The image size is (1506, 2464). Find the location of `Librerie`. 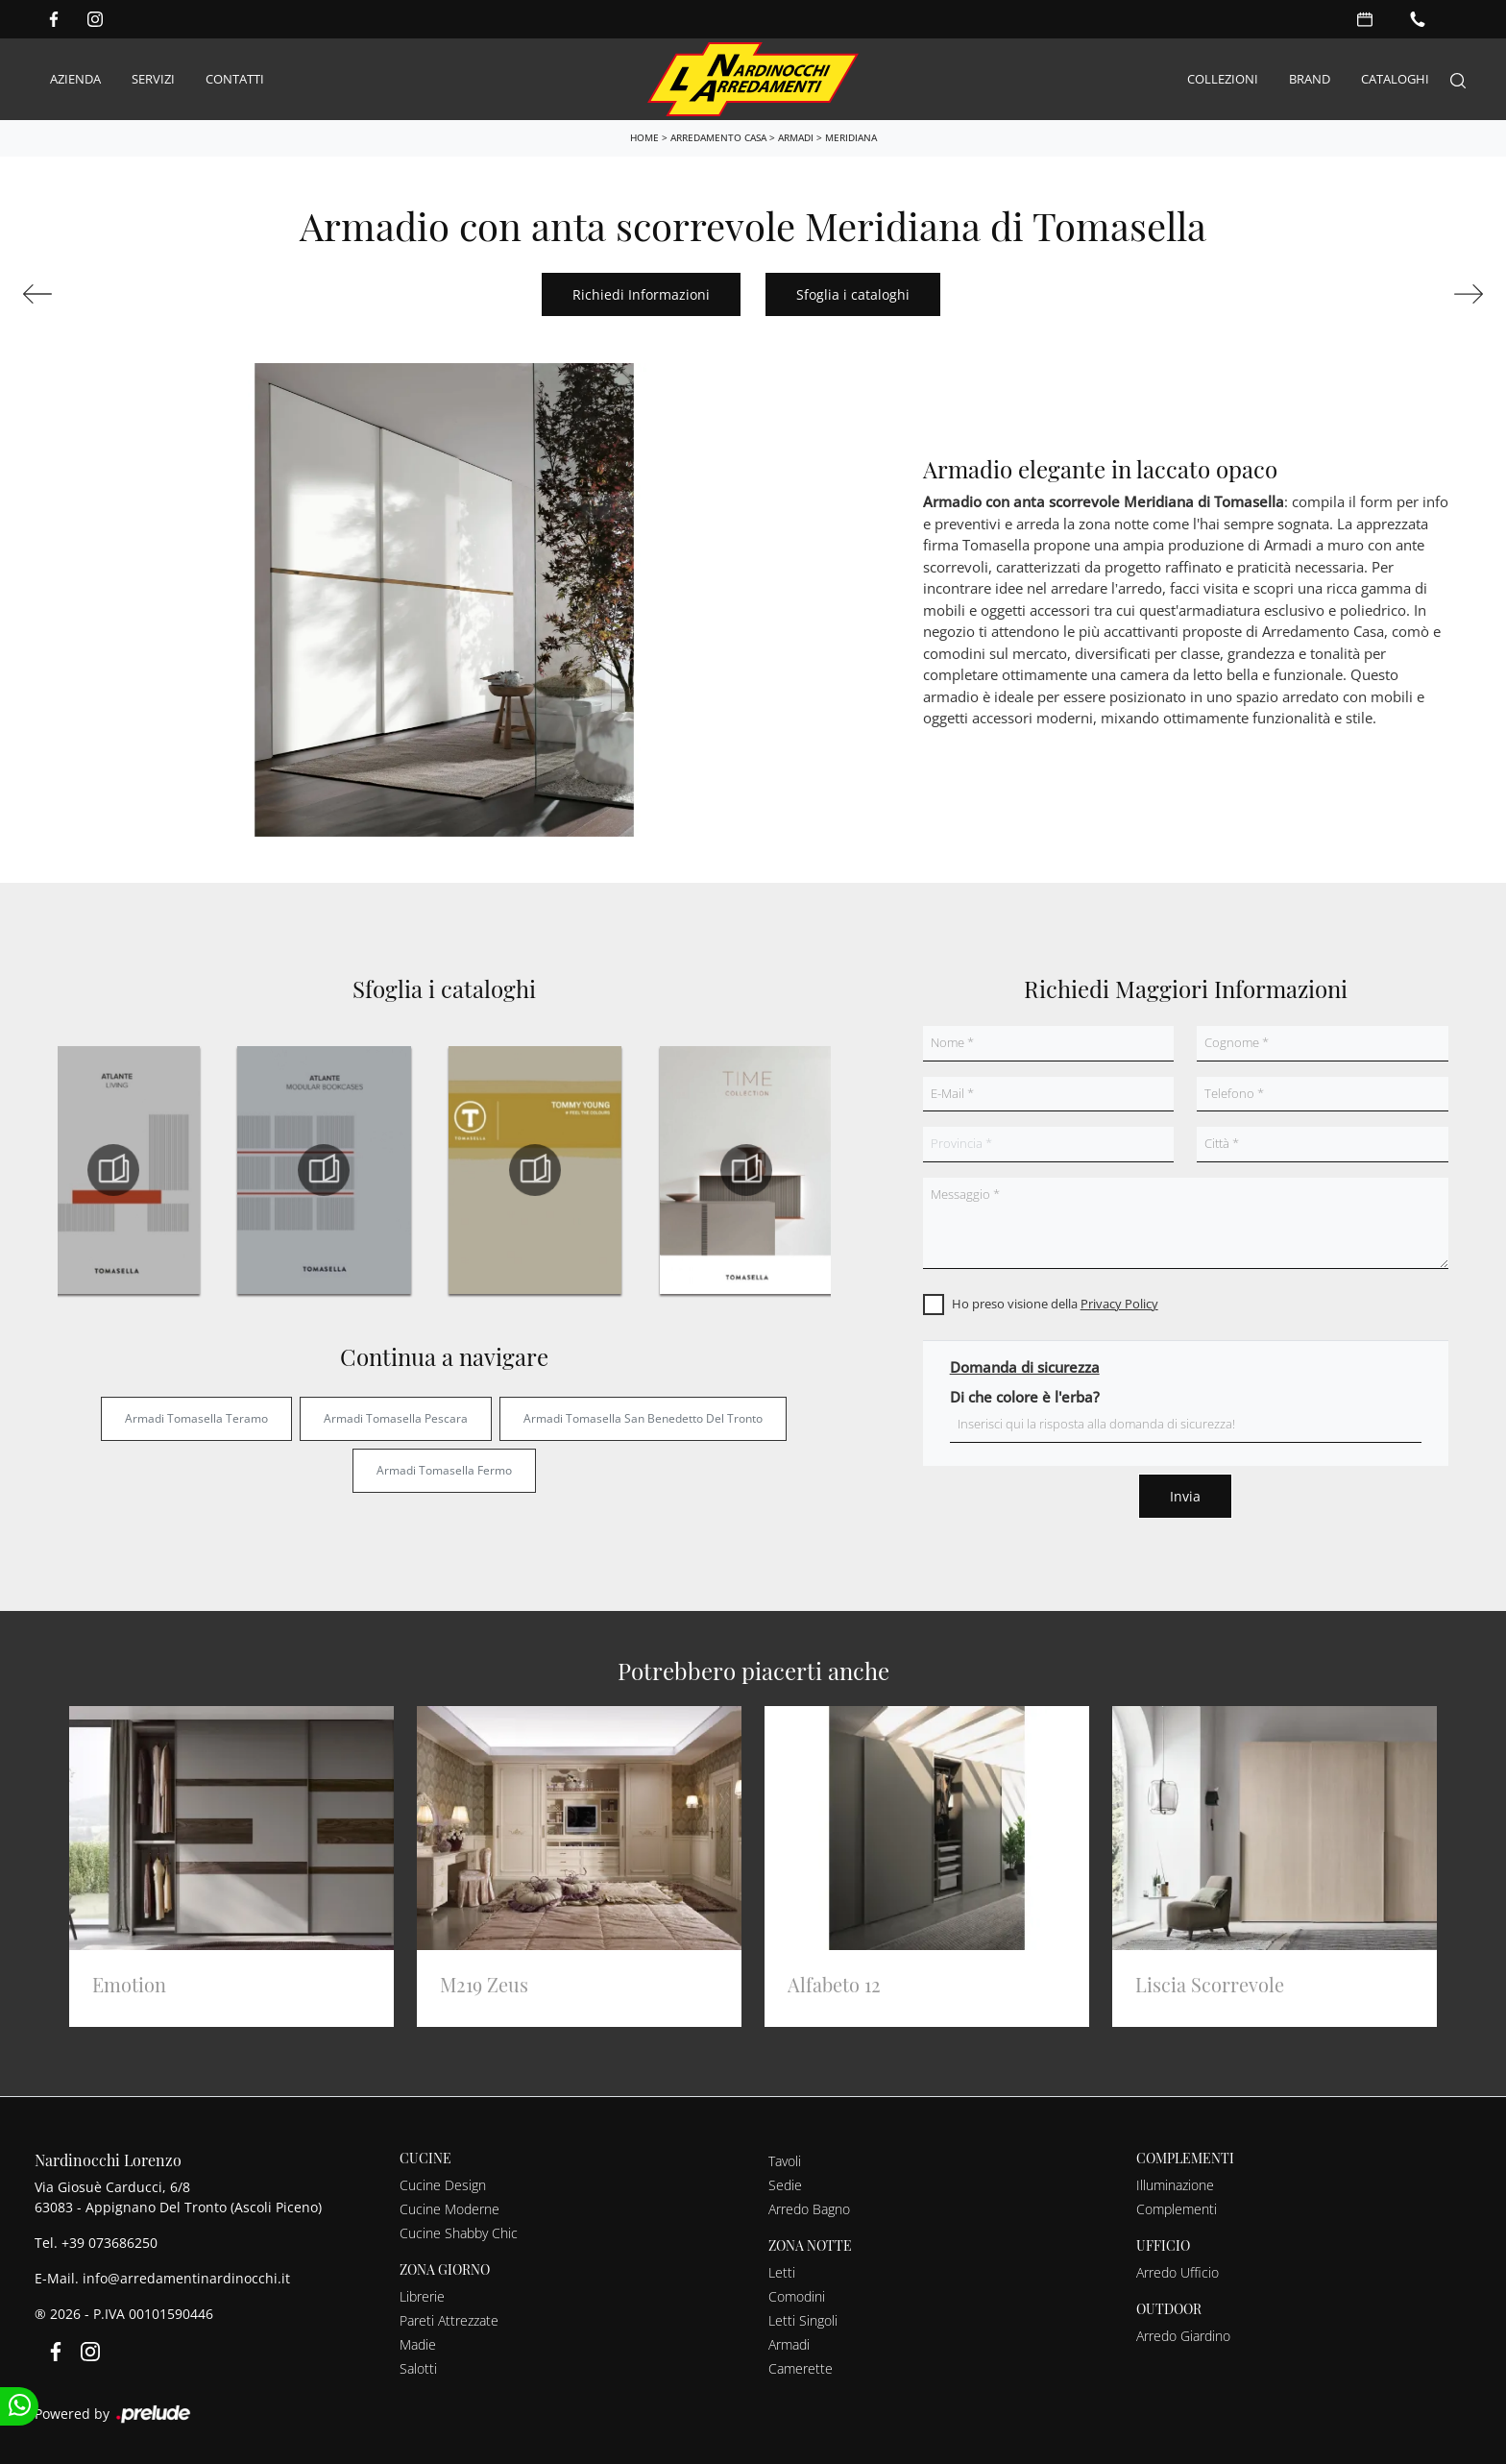

Librerie is located at coordinates (422, 2296).